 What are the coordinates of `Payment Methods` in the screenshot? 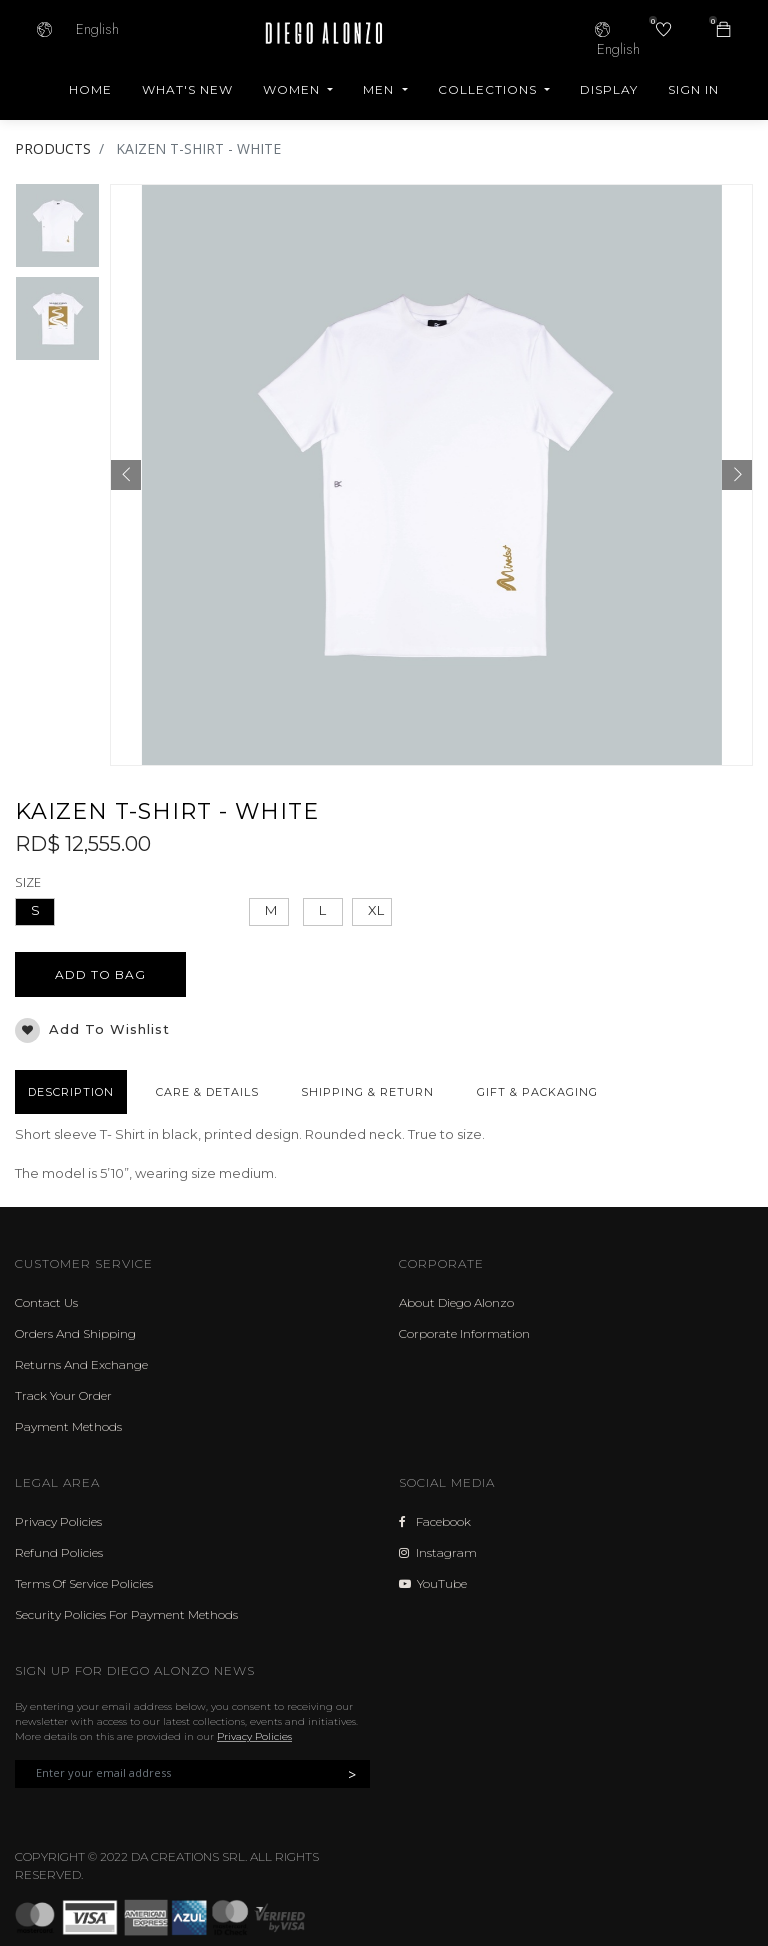 It's located at (68, 1426).